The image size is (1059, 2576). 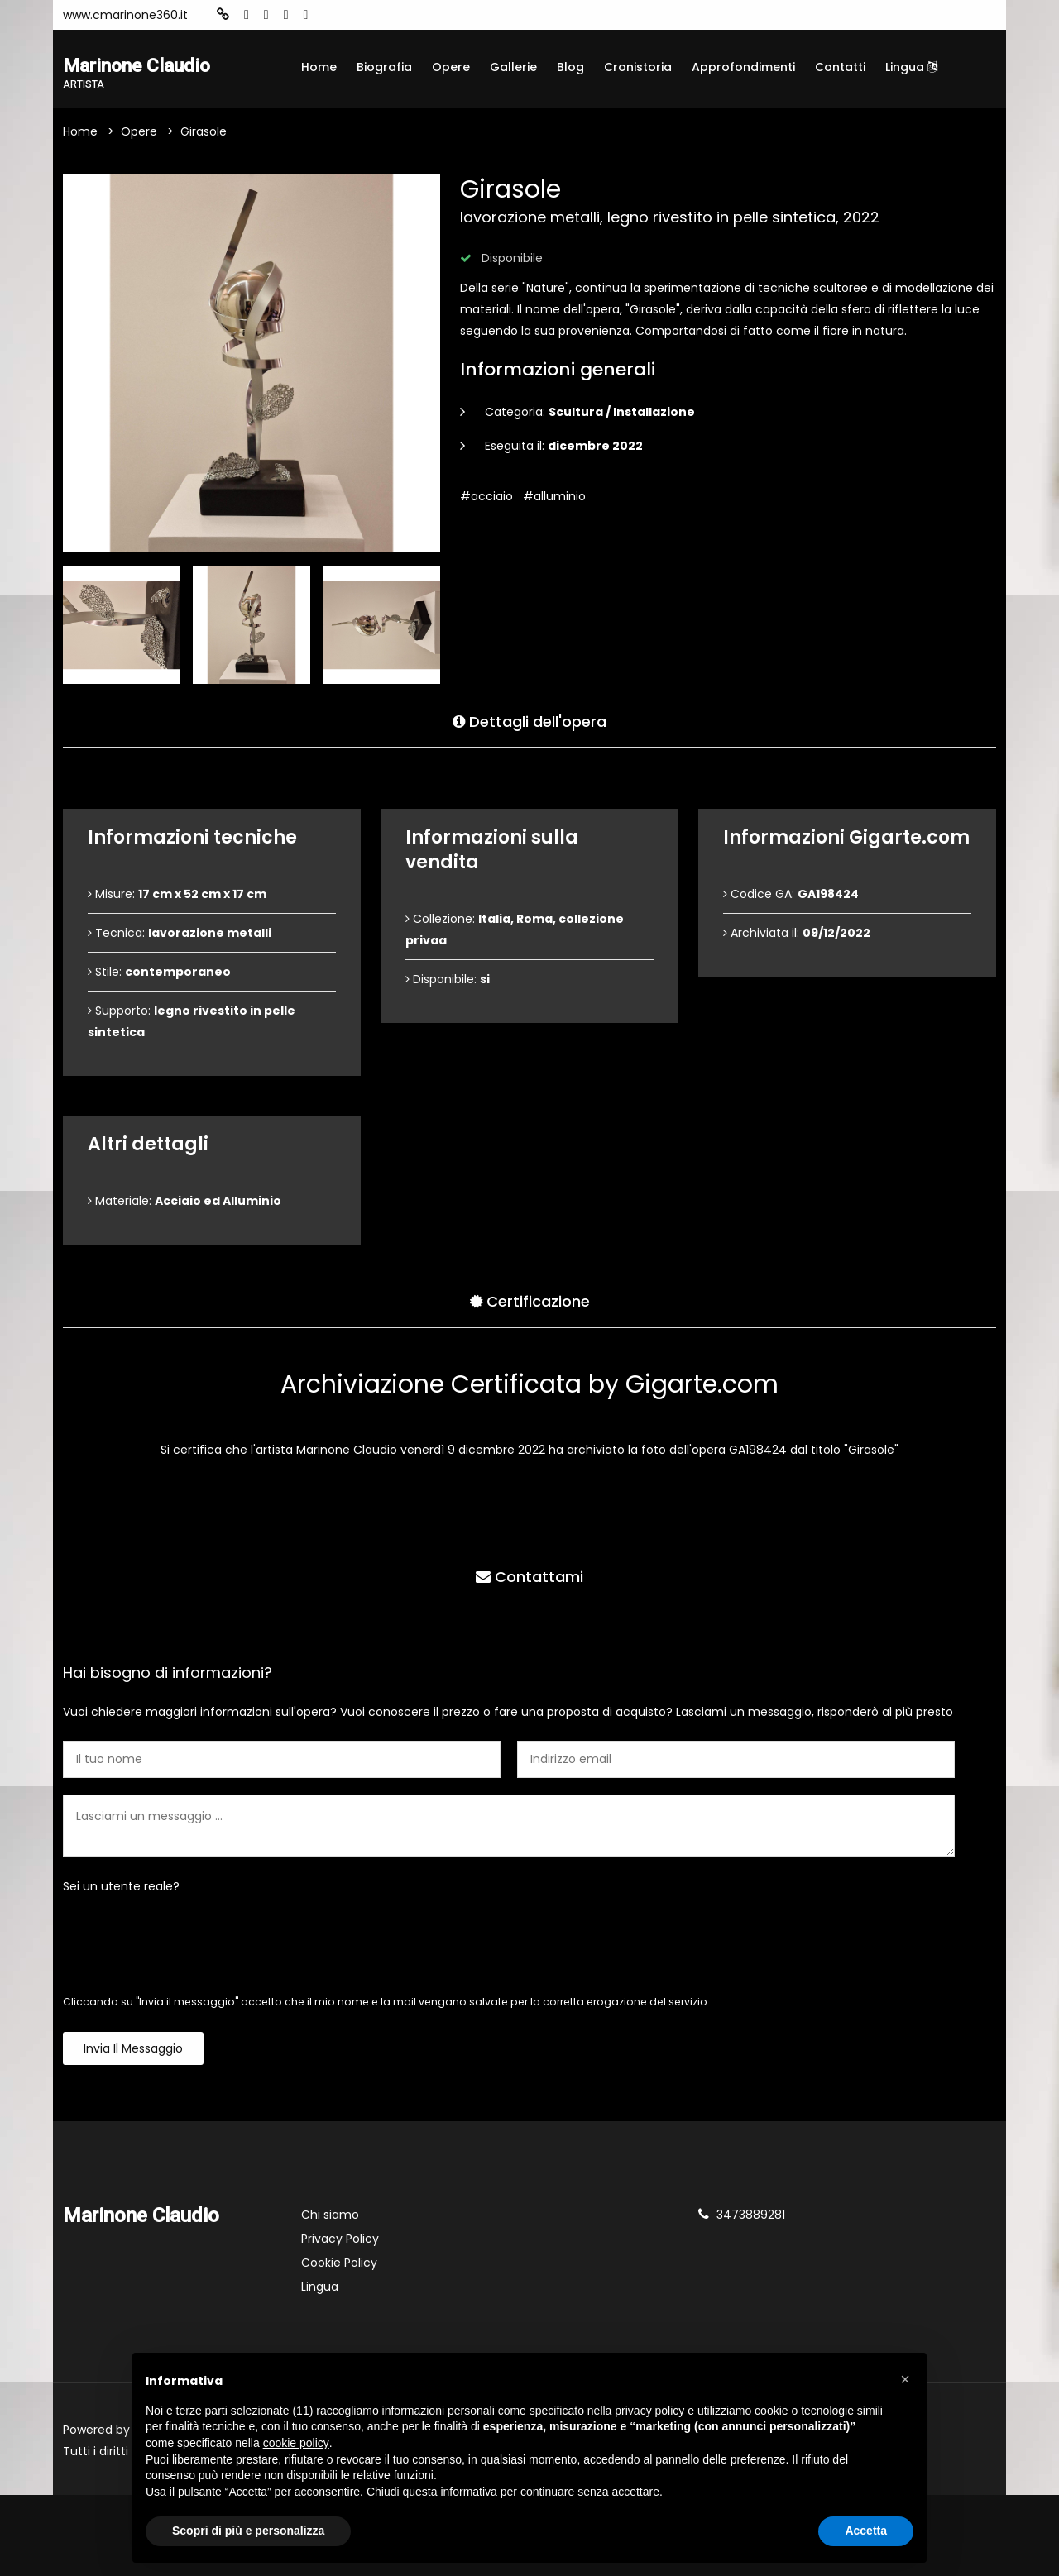 I want to click on Accetta [button], so click(x=866, y=2530).